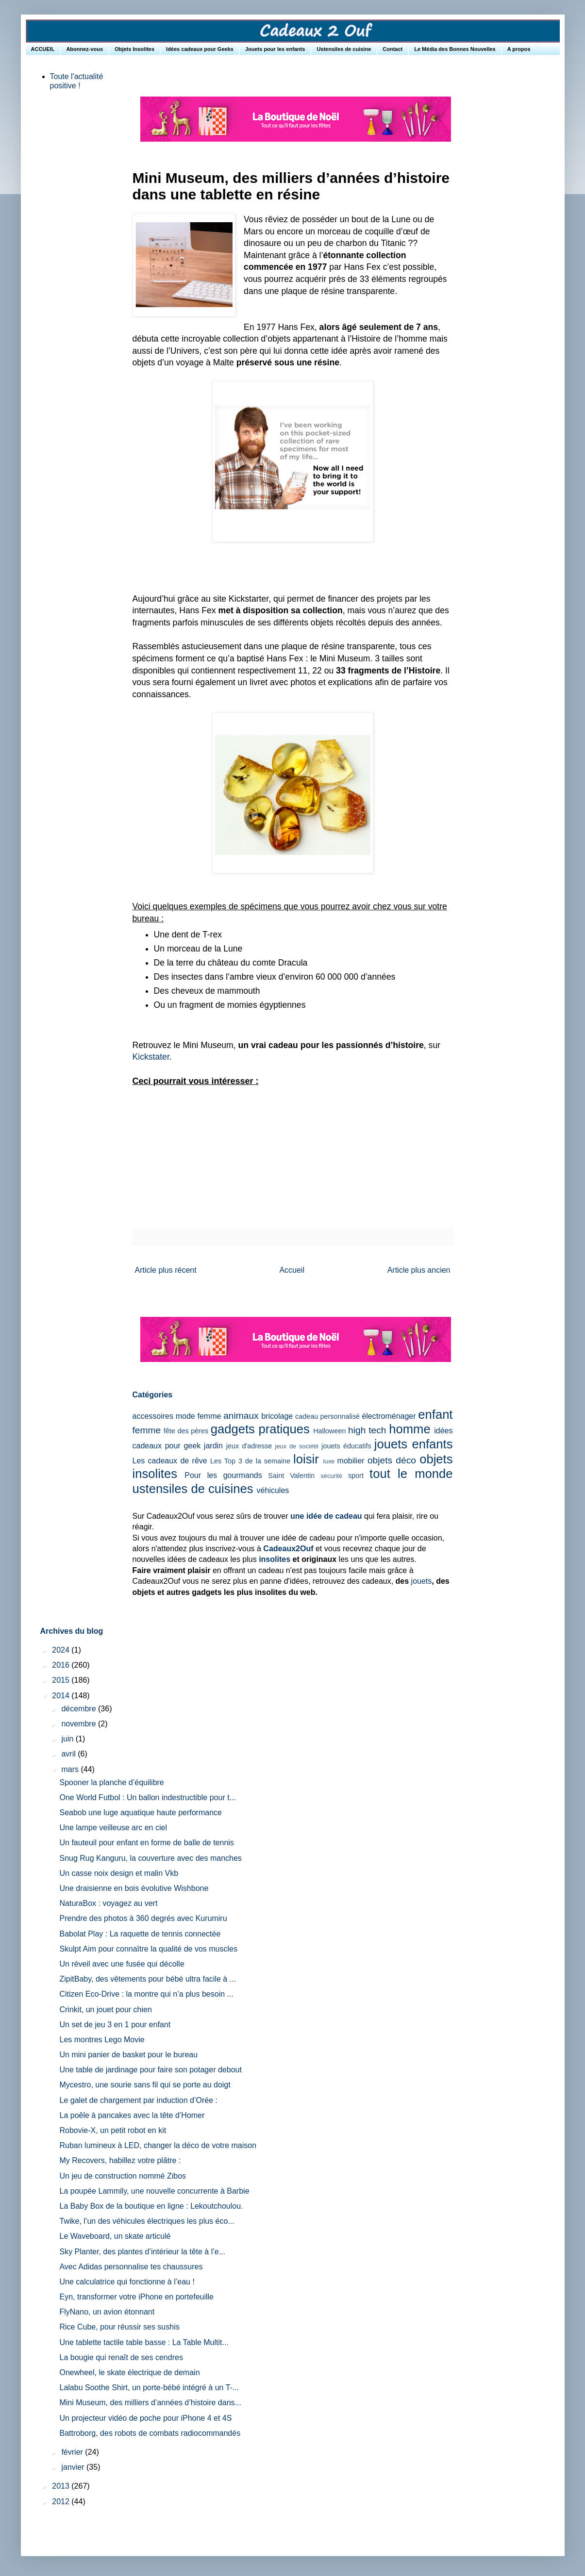 The width and height of the screenshot is (585, 2576). I want to click on My Recovers, habillez votre plâtre :, so click(120, 2160).